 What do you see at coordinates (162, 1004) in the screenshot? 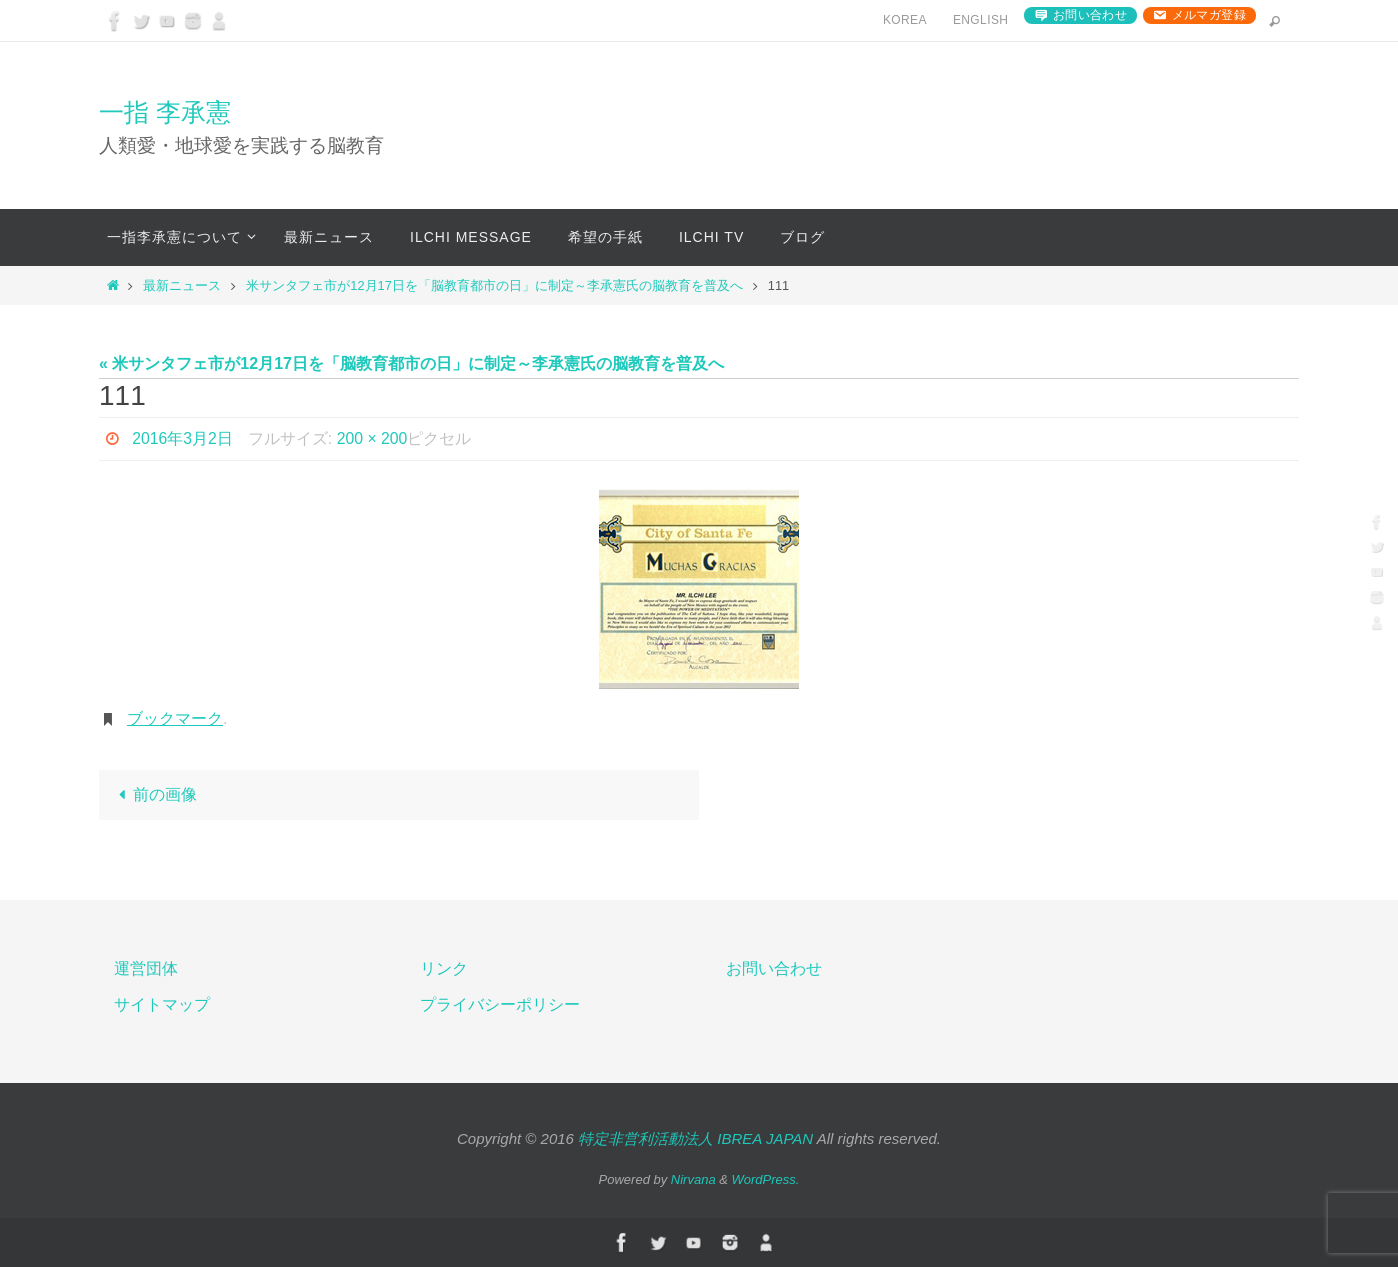
I see `サイトマップ` at bounding box center [162, 1004].